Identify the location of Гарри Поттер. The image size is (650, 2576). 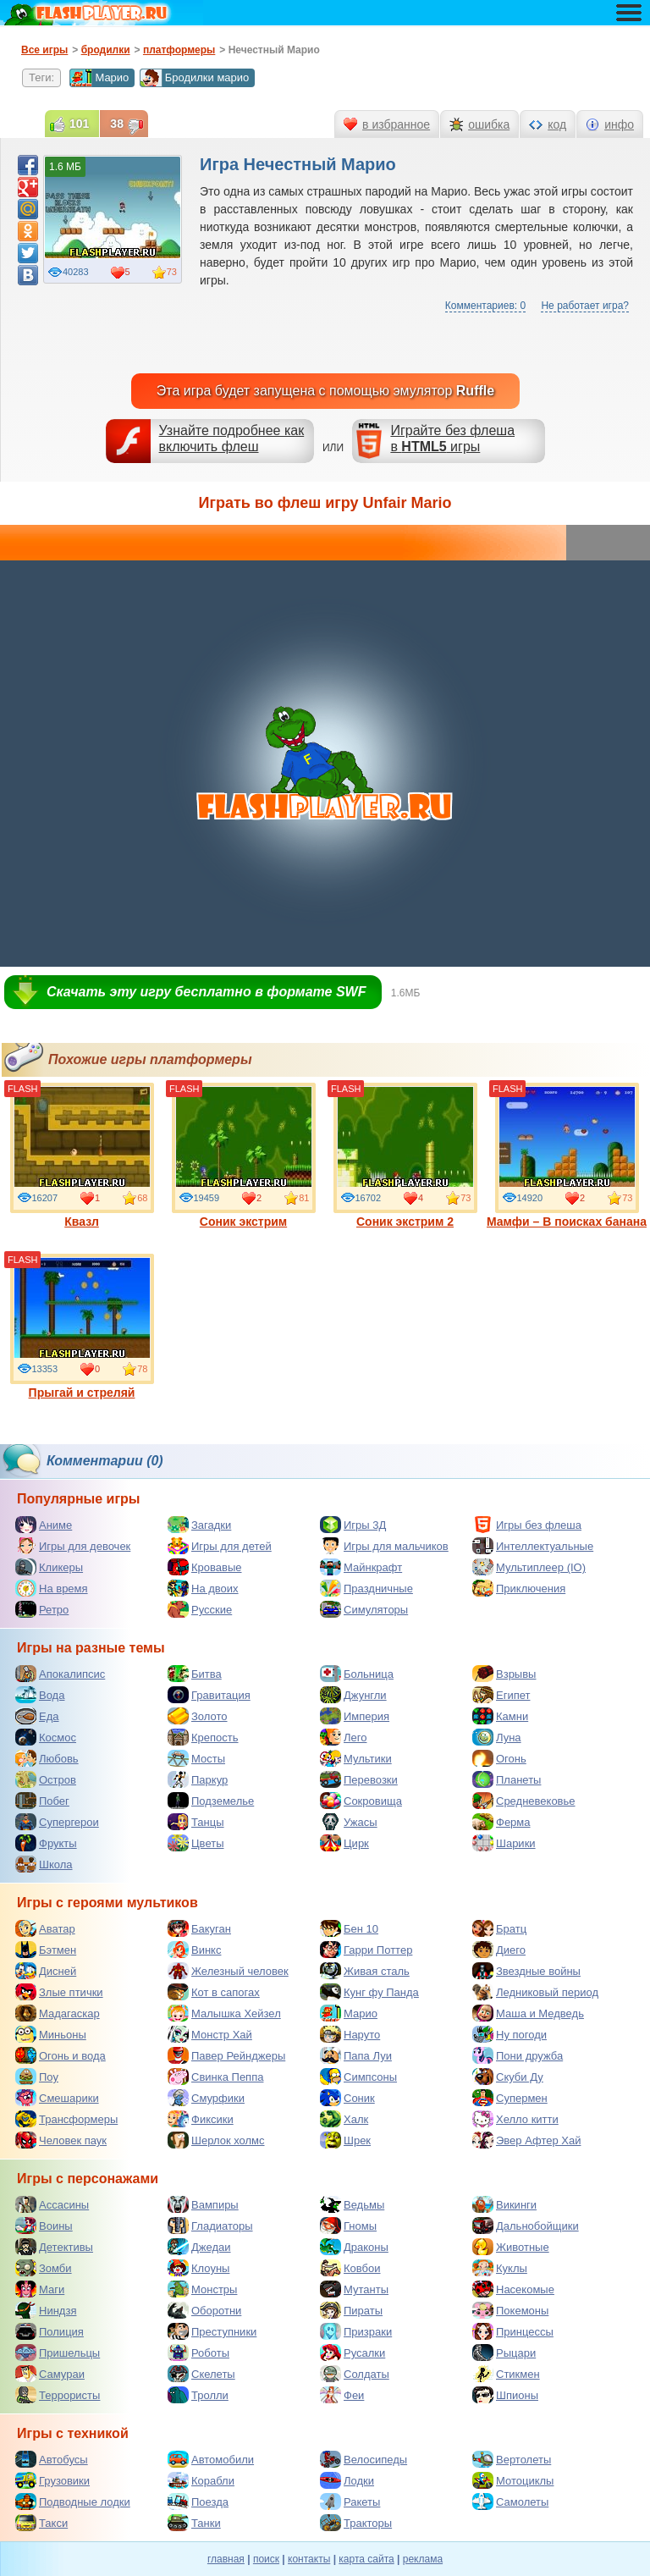
(366, 1949).